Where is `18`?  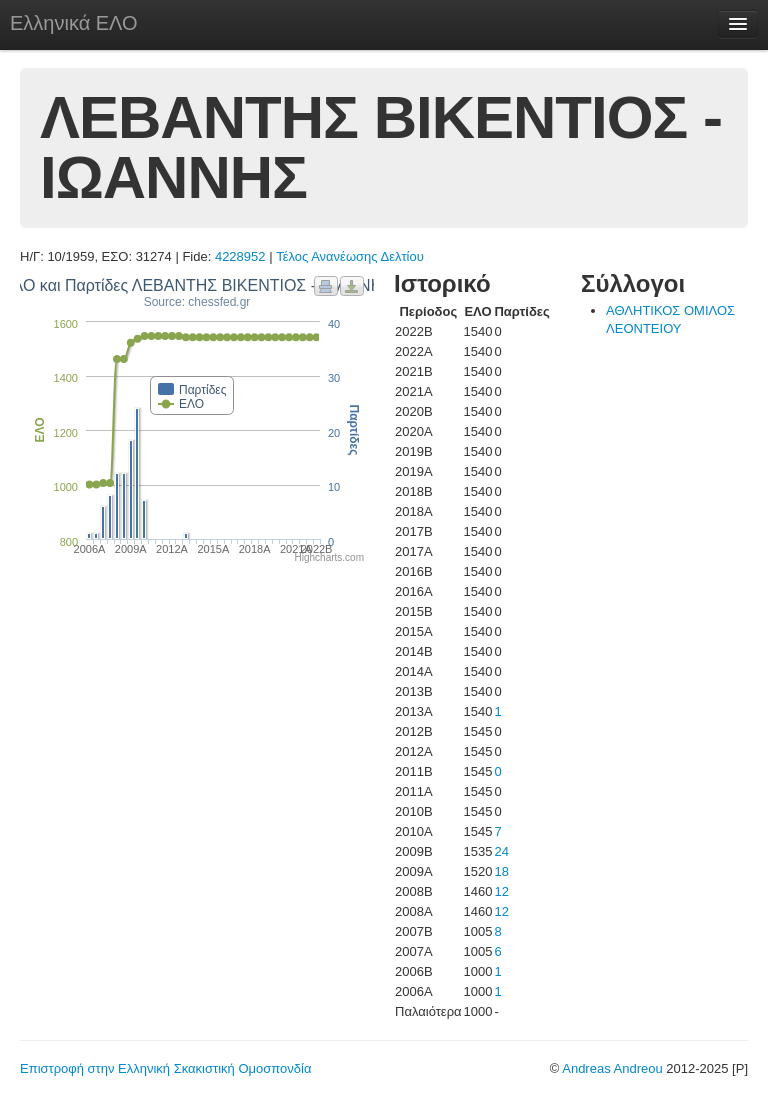 18 is located at coordinates (501, 871).